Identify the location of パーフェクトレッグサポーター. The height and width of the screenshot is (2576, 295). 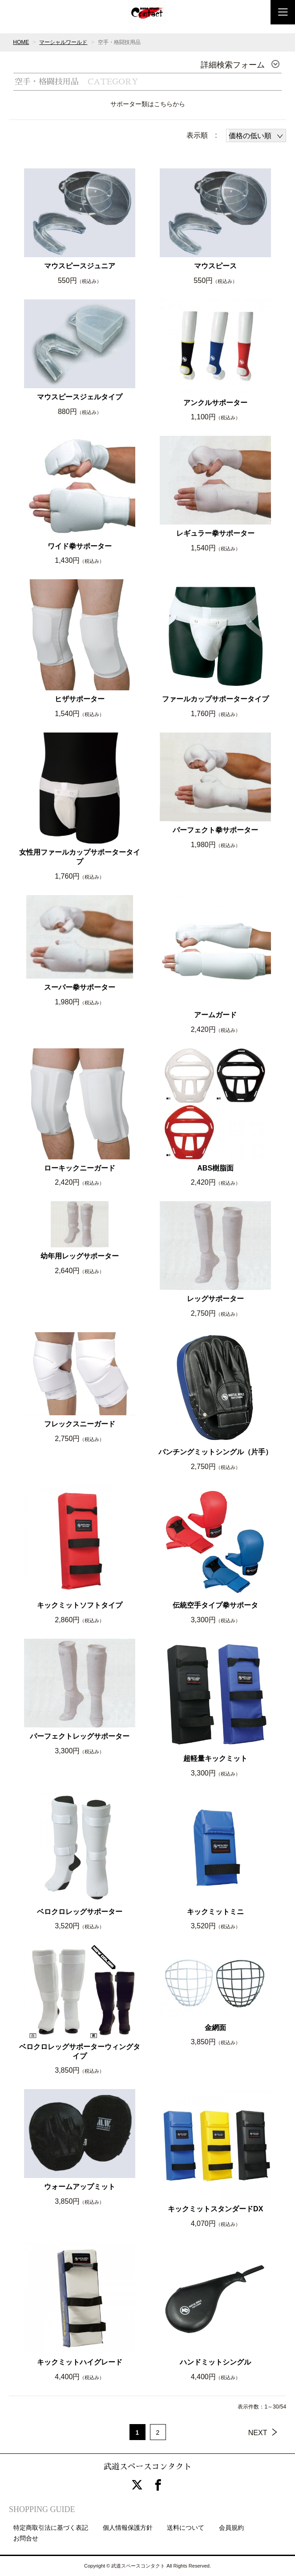
(79, 1736).